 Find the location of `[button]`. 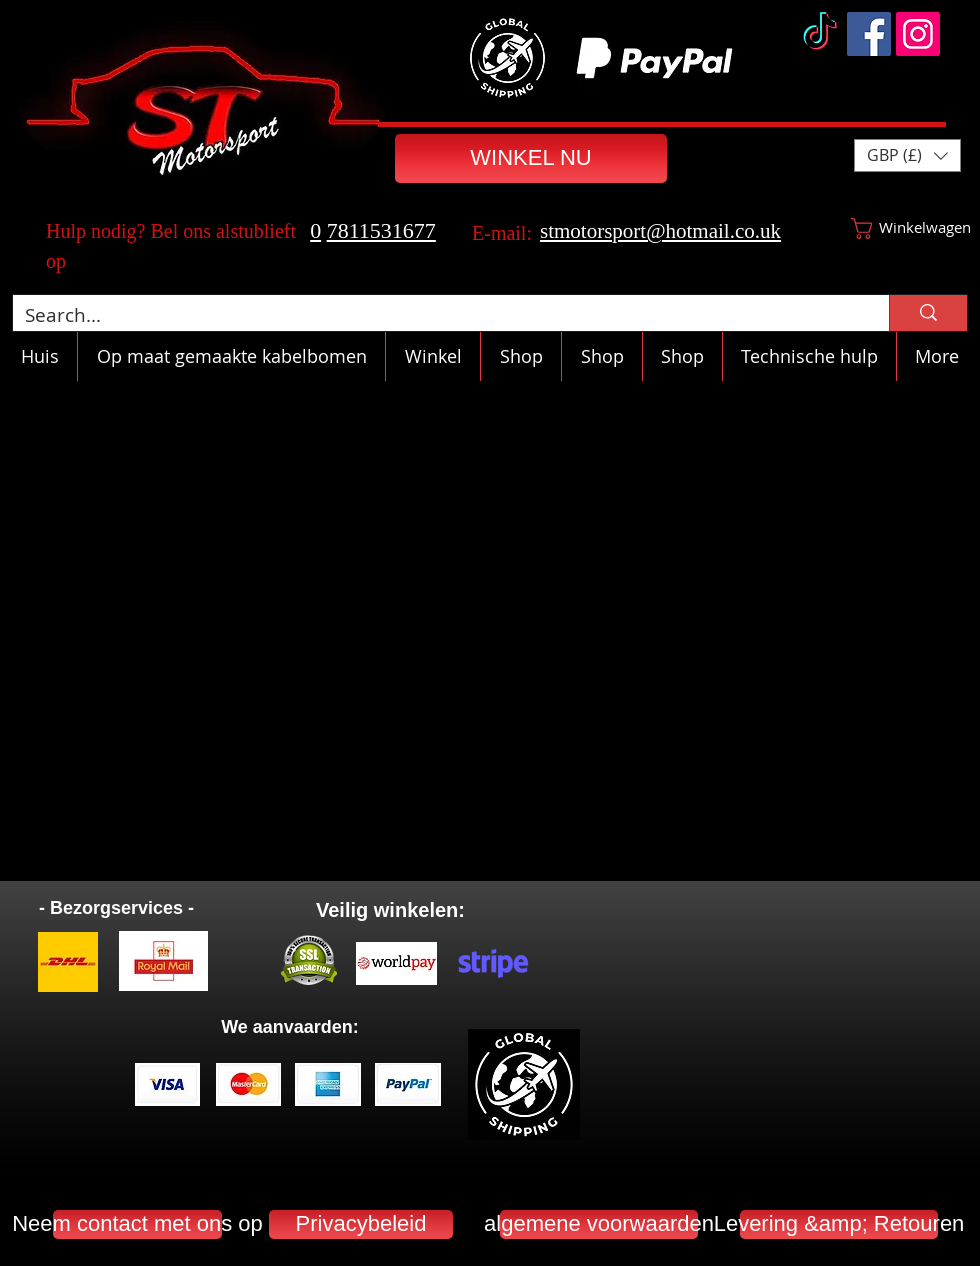

[button] is located at coordinates (907, 155).